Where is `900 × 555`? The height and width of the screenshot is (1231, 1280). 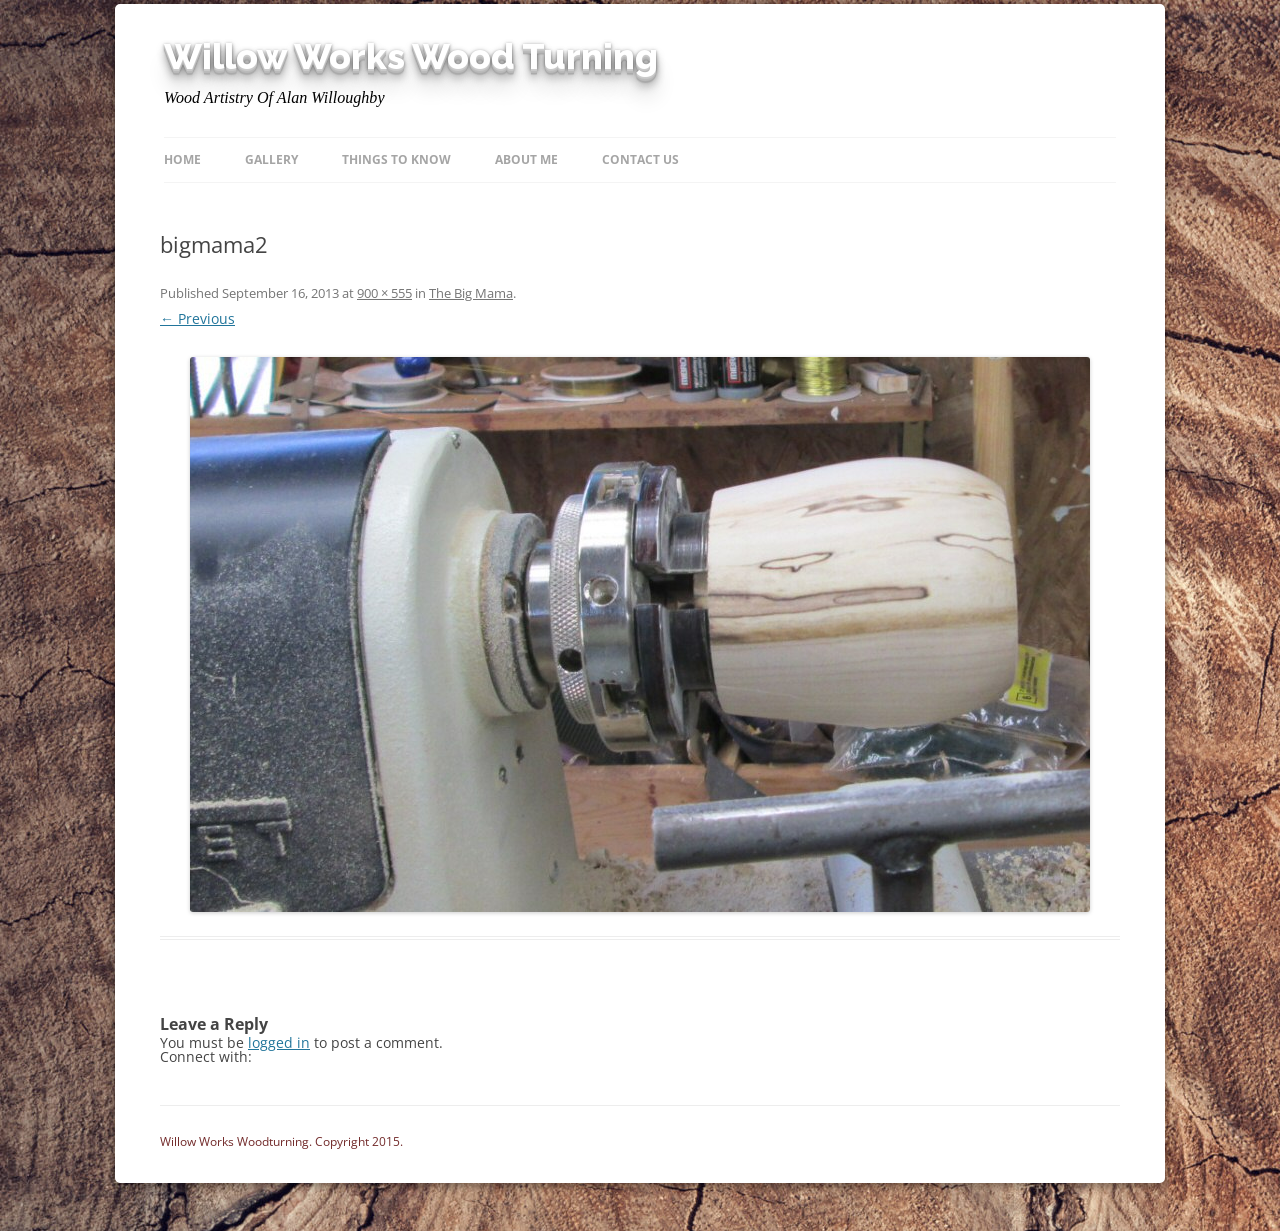
900 × 555 is located at coordinates (384, 293).